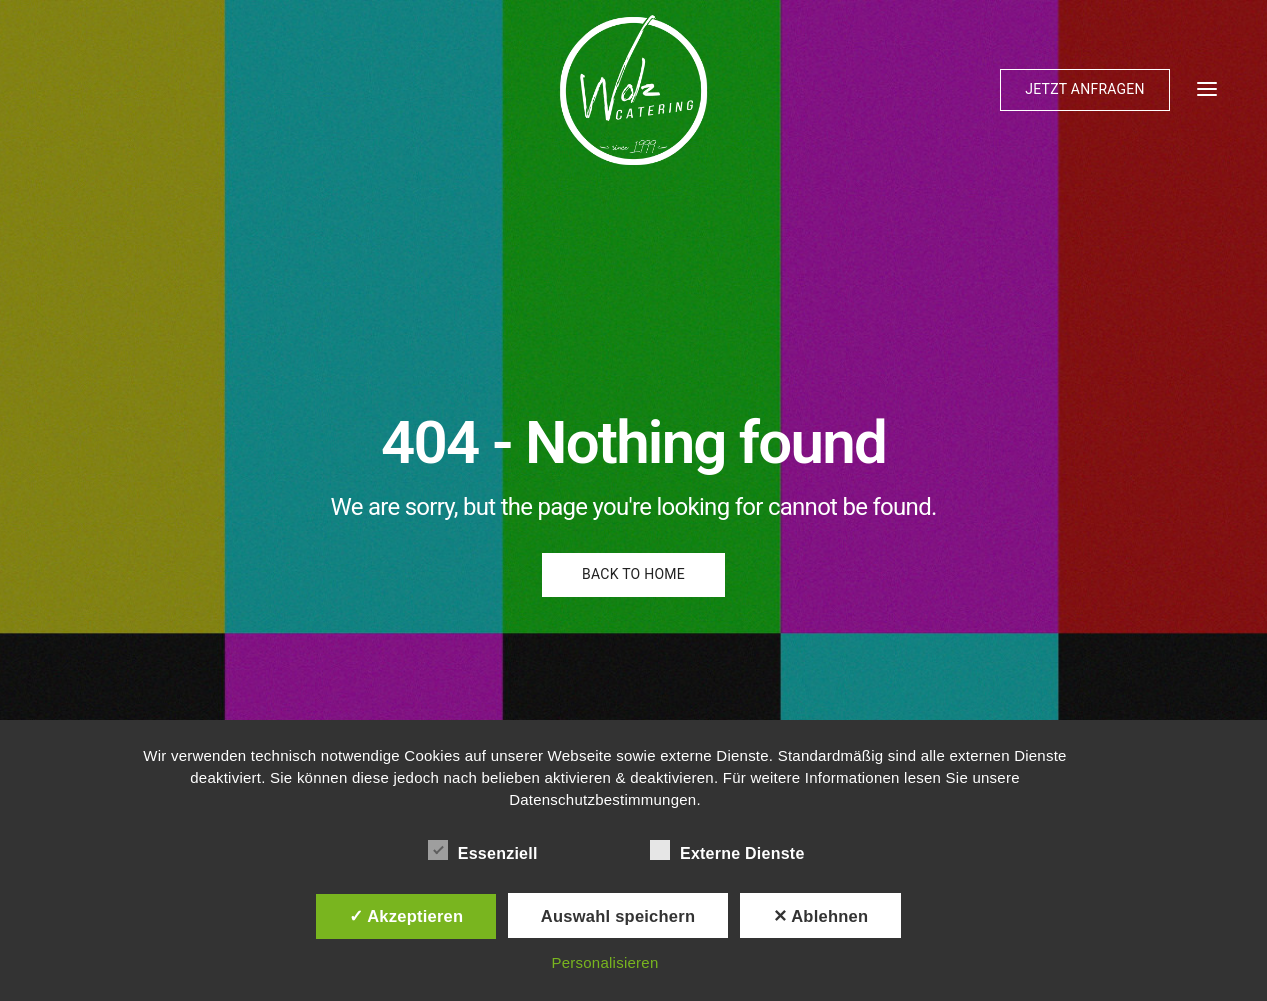  What do you see at coordinates (406, 916) in the screenshot?
I see `✓ Akzeptieren` at bounding box center [406, 916].